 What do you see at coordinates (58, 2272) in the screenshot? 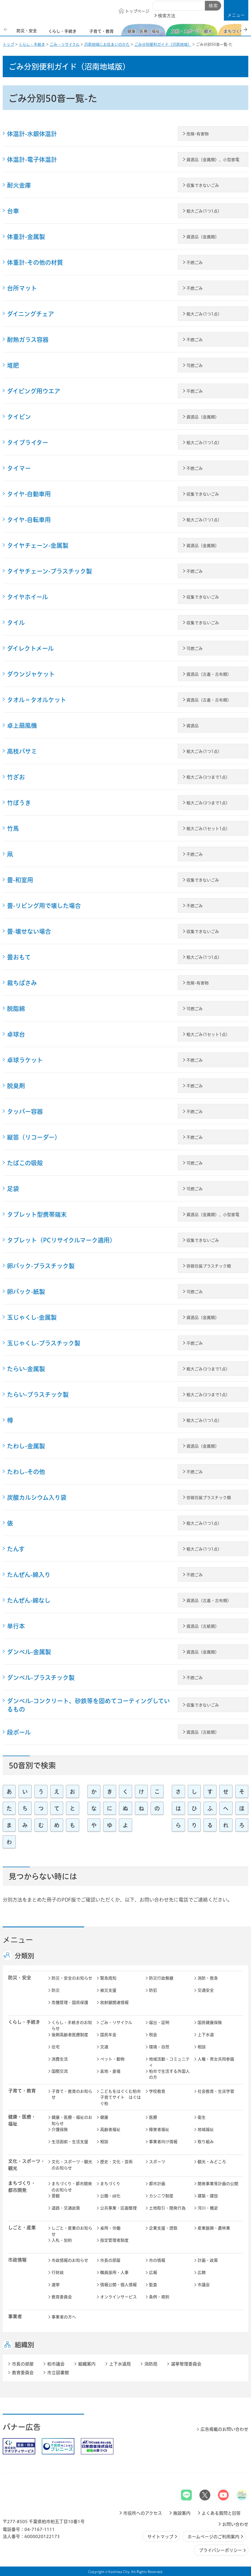
I see `行財政` at bounding box center [58, 2272].